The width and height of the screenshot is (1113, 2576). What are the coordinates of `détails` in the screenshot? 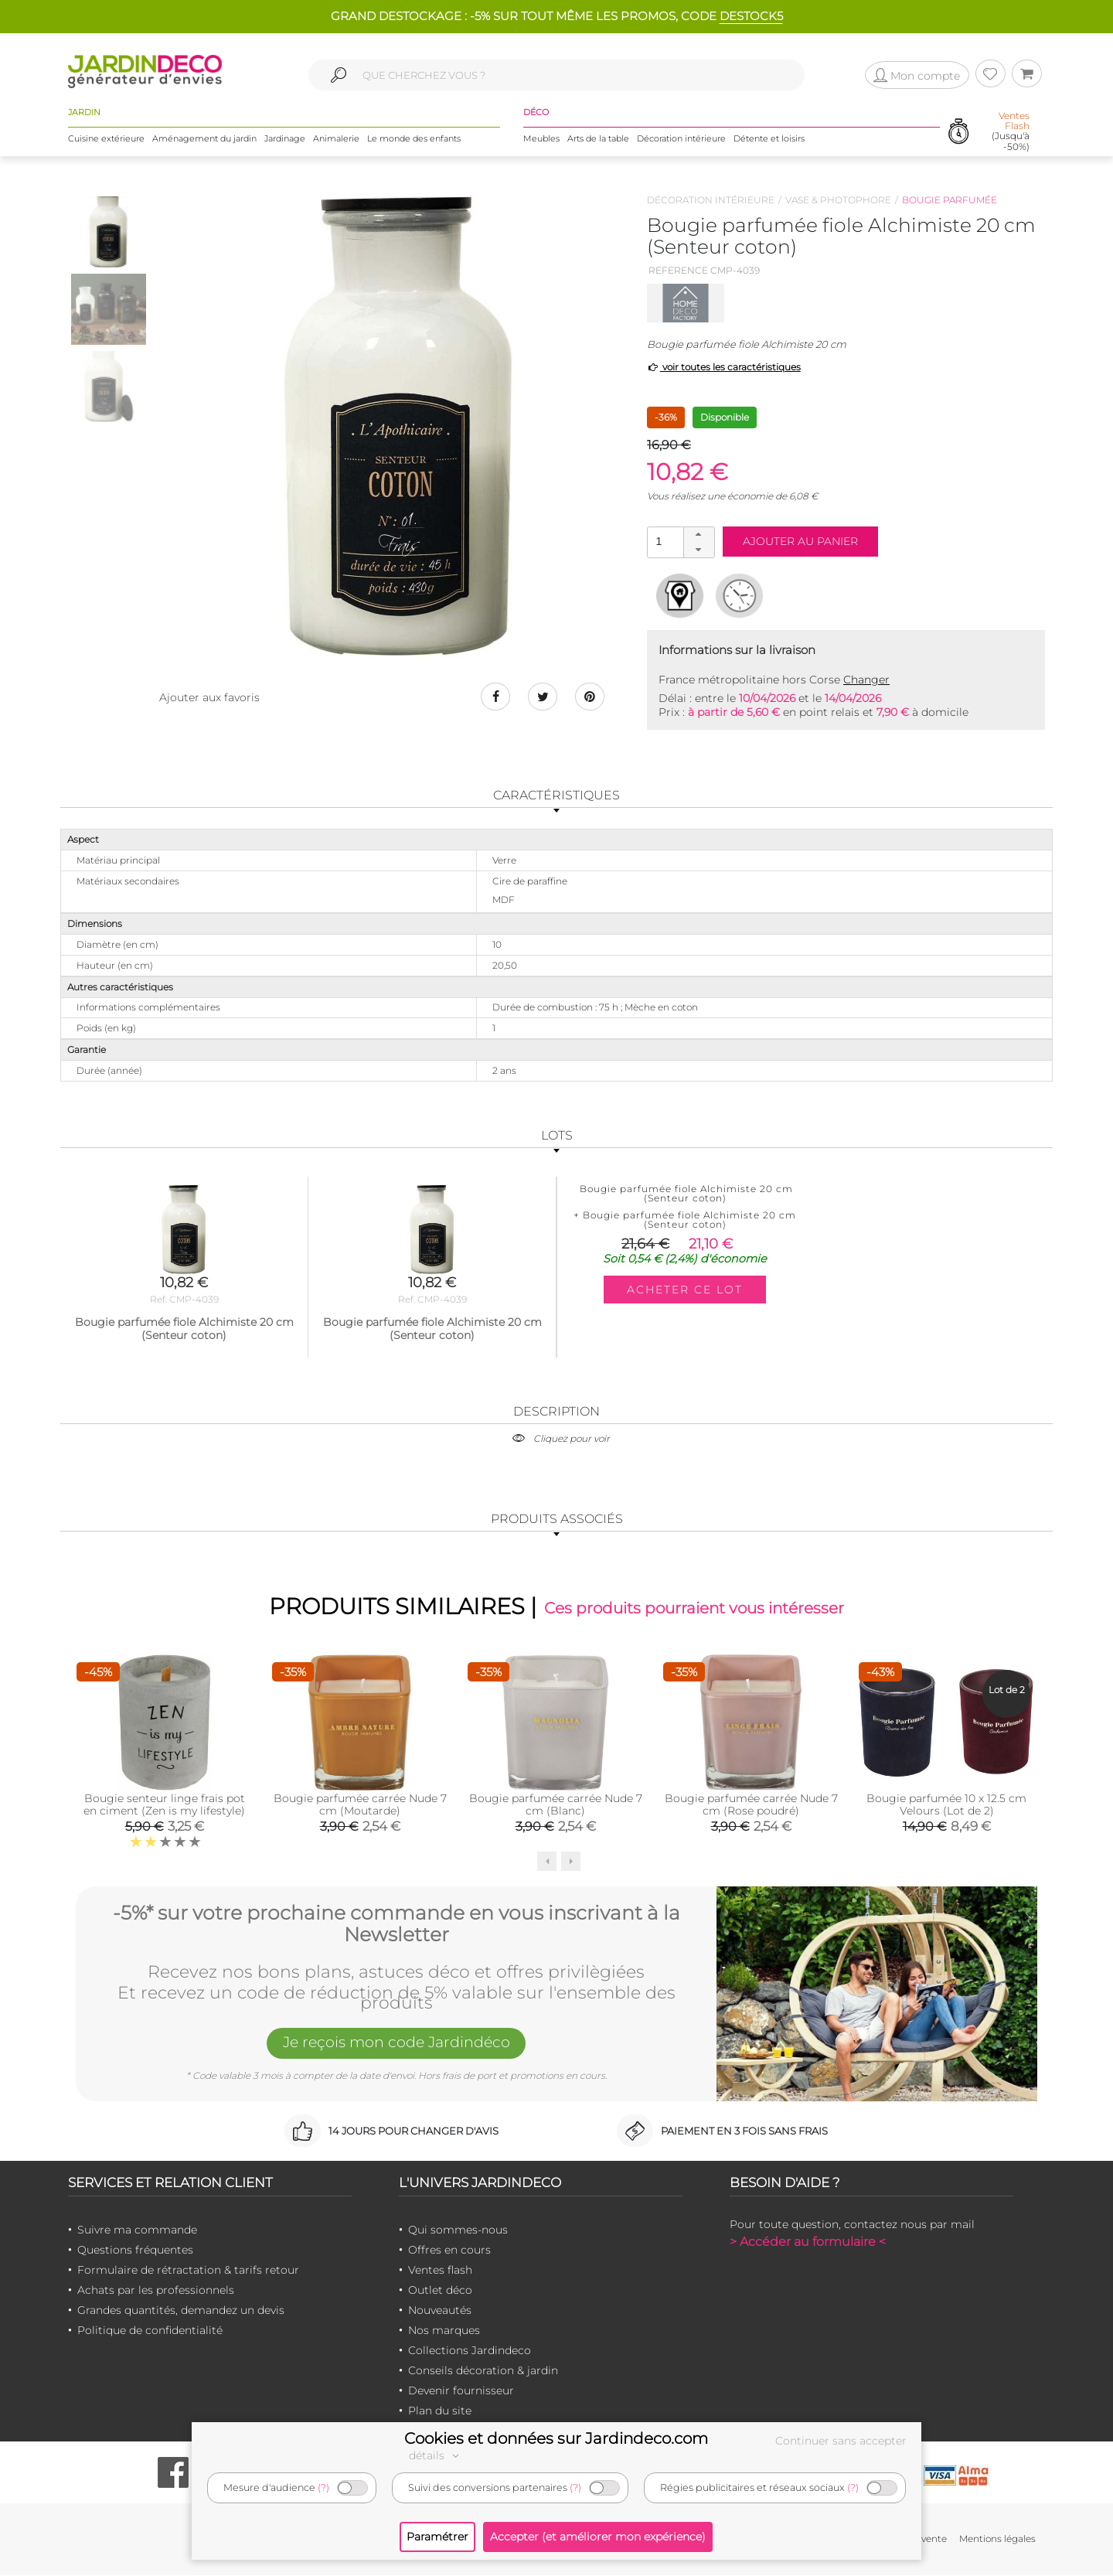 It's located at (436, 2455).